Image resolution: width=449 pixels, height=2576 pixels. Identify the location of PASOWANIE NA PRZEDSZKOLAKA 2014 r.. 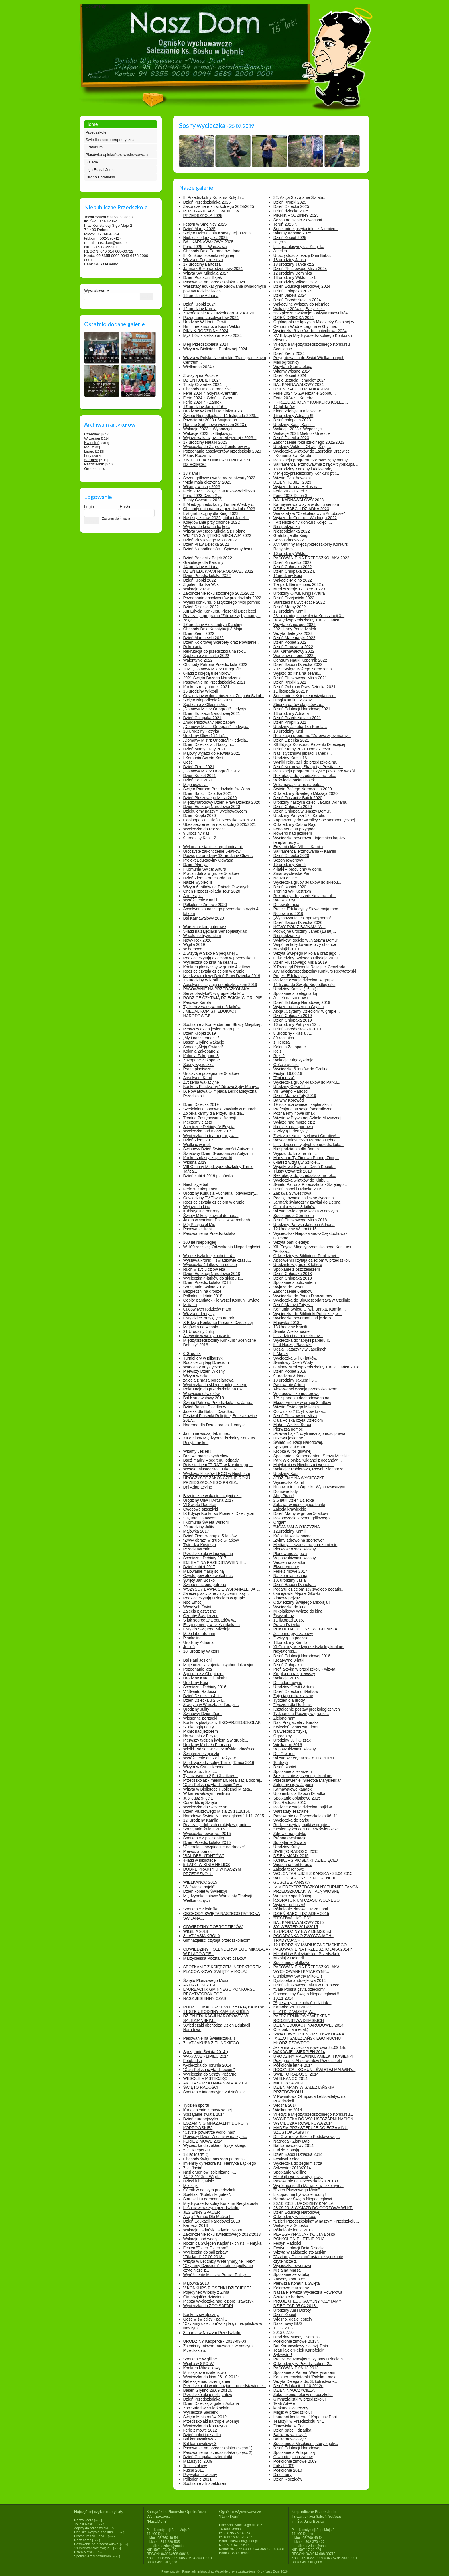
(313, 1949).